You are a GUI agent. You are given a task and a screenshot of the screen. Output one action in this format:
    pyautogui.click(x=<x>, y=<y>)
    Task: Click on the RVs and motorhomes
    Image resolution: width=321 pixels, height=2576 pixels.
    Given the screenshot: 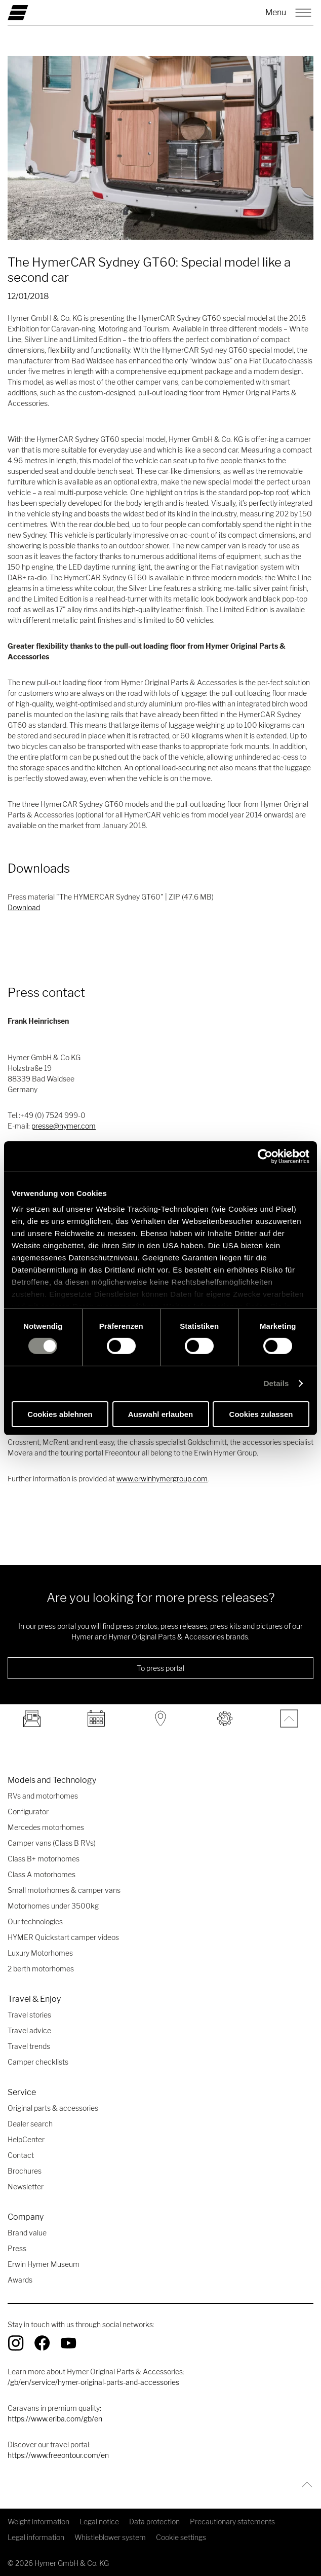 What is the action you would take?
    pyautogui.click(x=43, y=1795)
    